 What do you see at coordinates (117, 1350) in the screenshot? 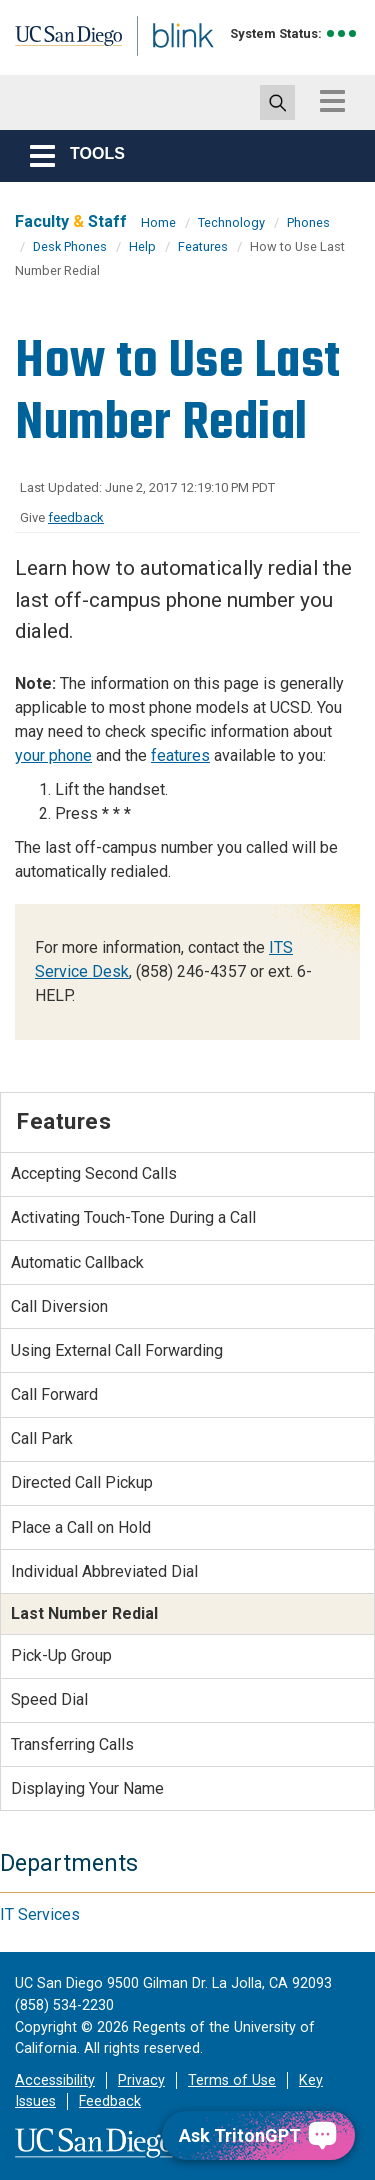
I see `Using External Call Forwarding` at bounding box center [117, 1350].